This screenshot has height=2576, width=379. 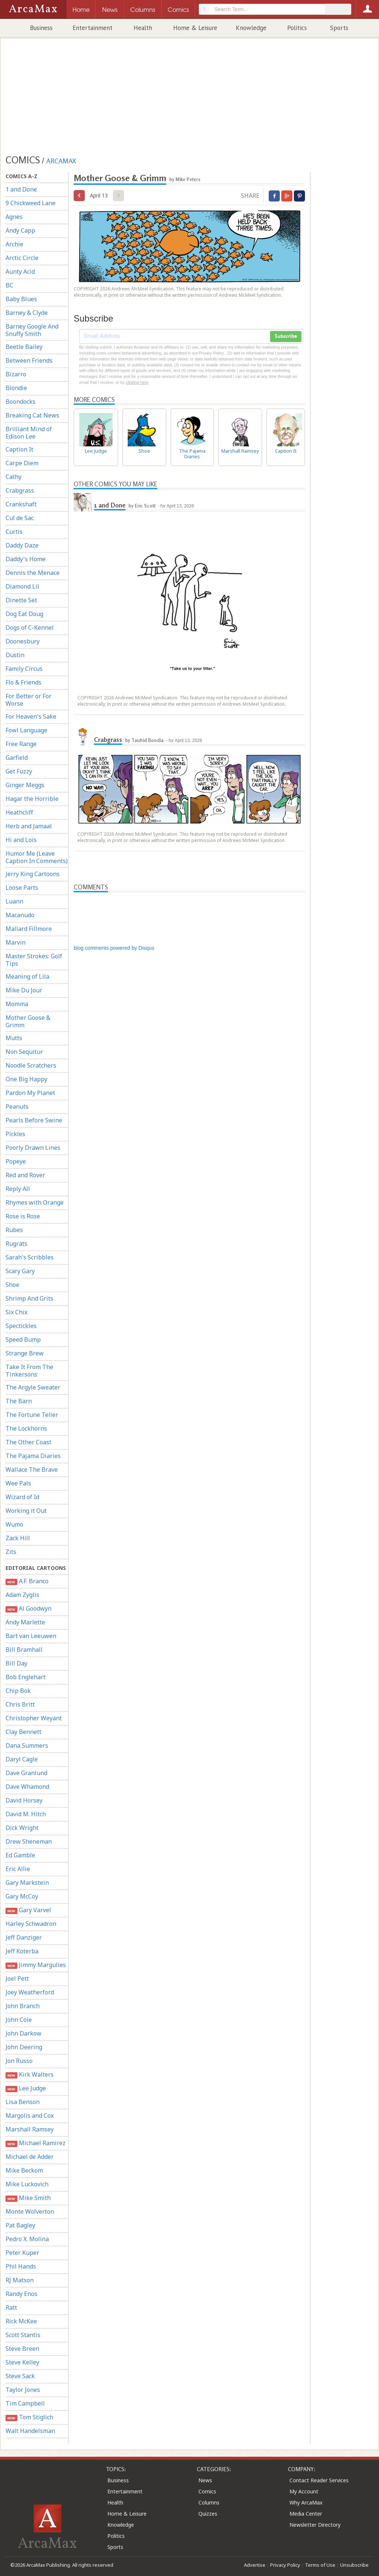 I want to click on Bob Englehart, so click(x=26, y=1677).